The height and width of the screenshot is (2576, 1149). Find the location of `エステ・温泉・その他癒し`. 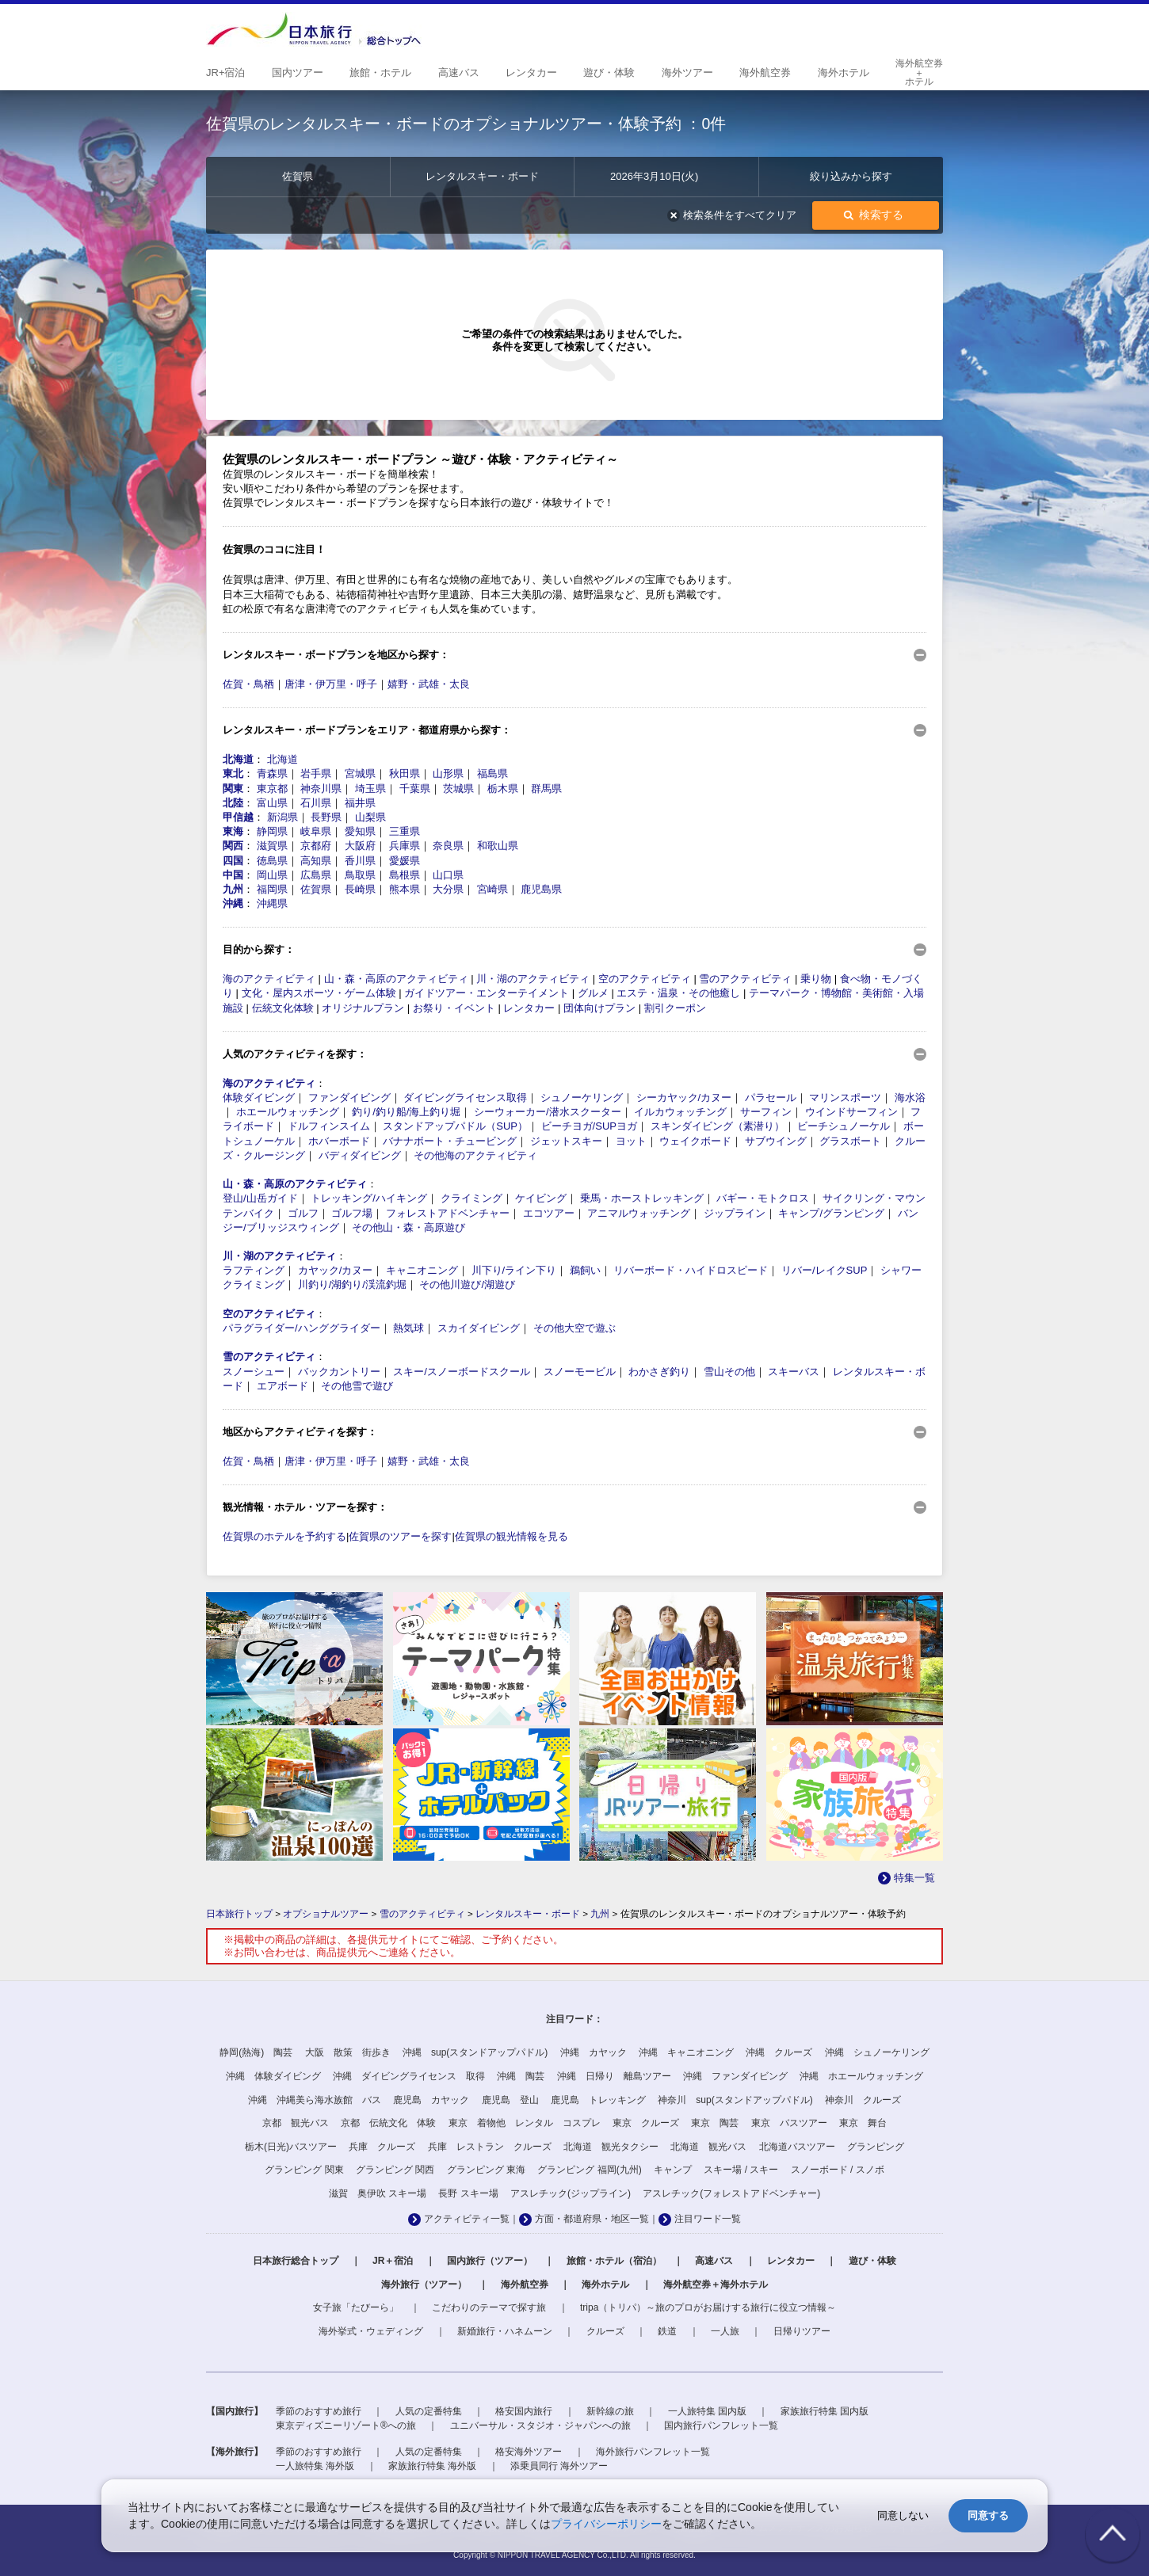

エステ・温泉・その他癒し is located at coordinates (678, 993).